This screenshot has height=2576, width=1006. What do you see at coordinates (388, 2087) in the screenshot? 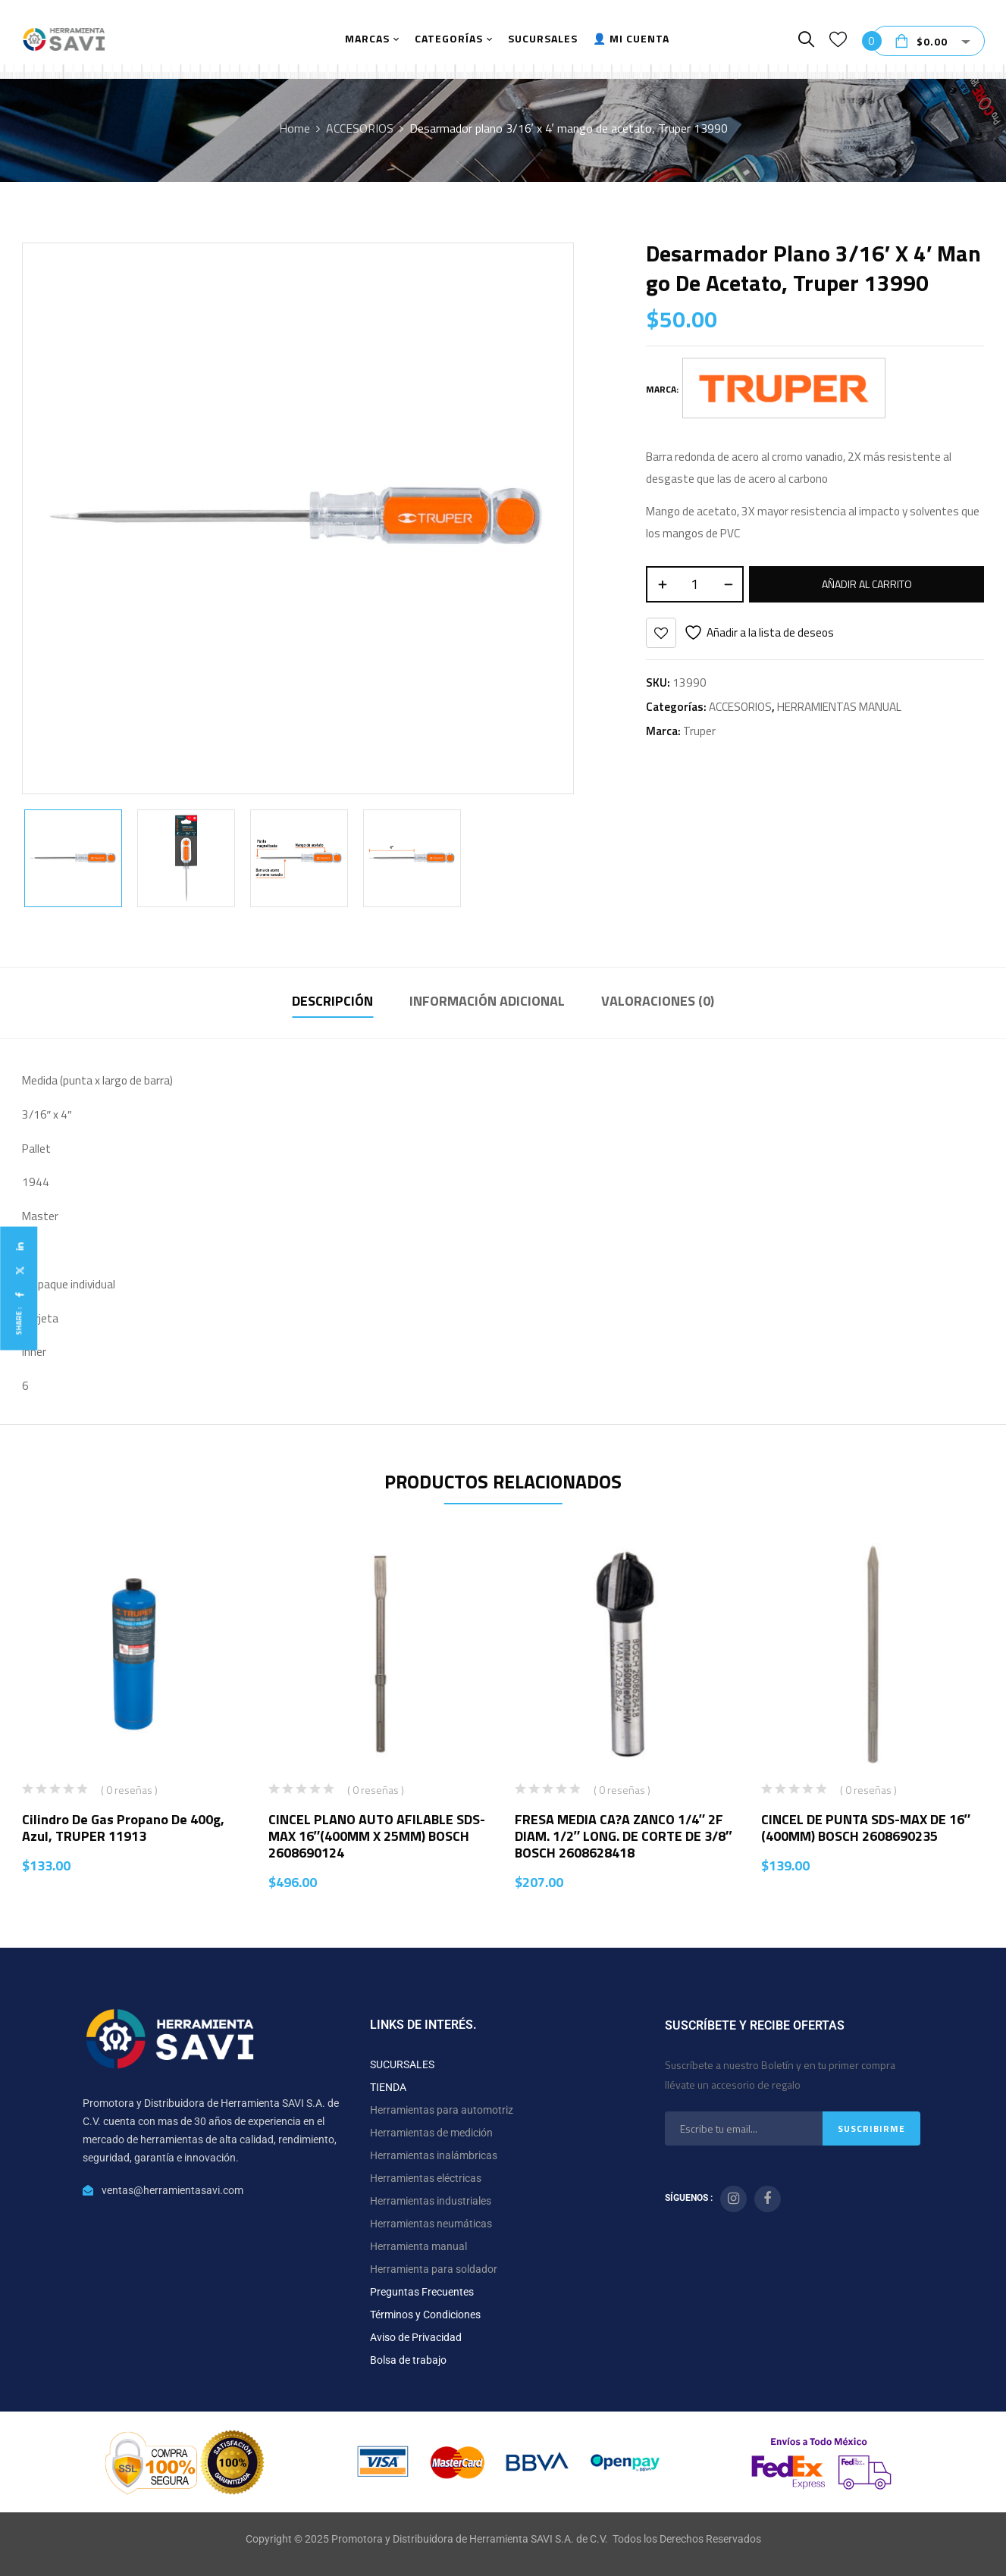
I see `TIENDA` at bounding box center [388, 2087].